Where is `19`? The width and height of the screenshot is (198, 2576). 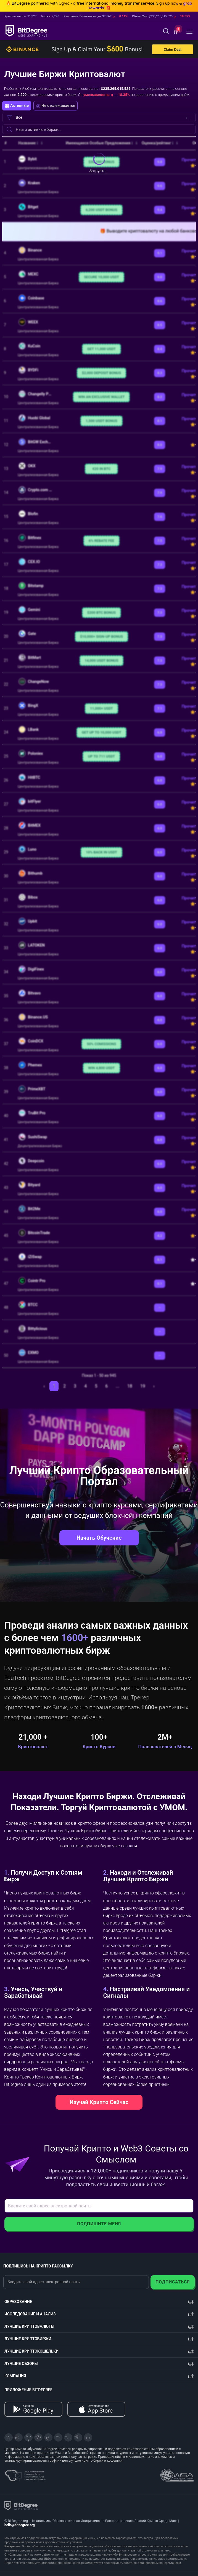
19 is located at coordinates (142, 1386).